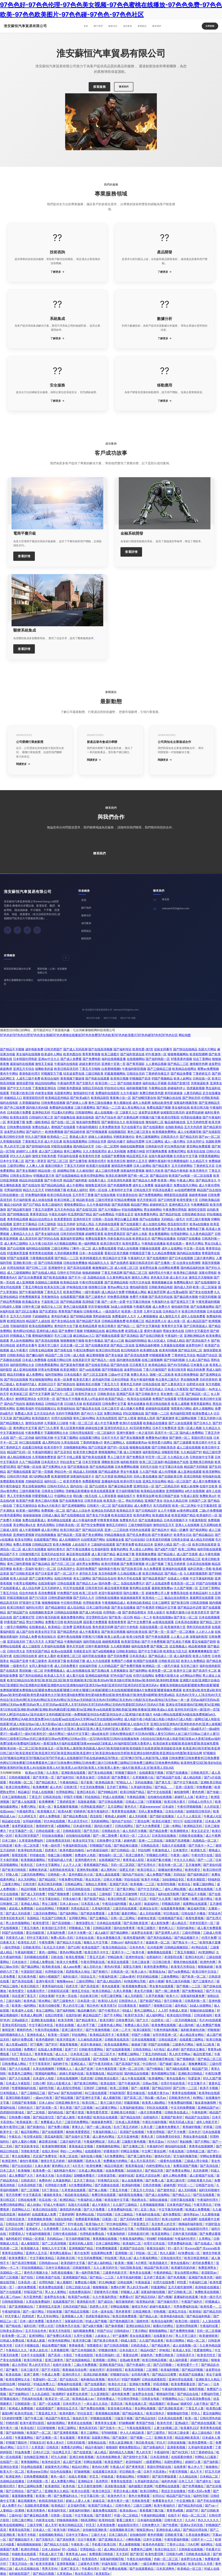 This screenshot has height=2576, width=222. I want to click on 欧美伦理视频, so click(110, 1564).